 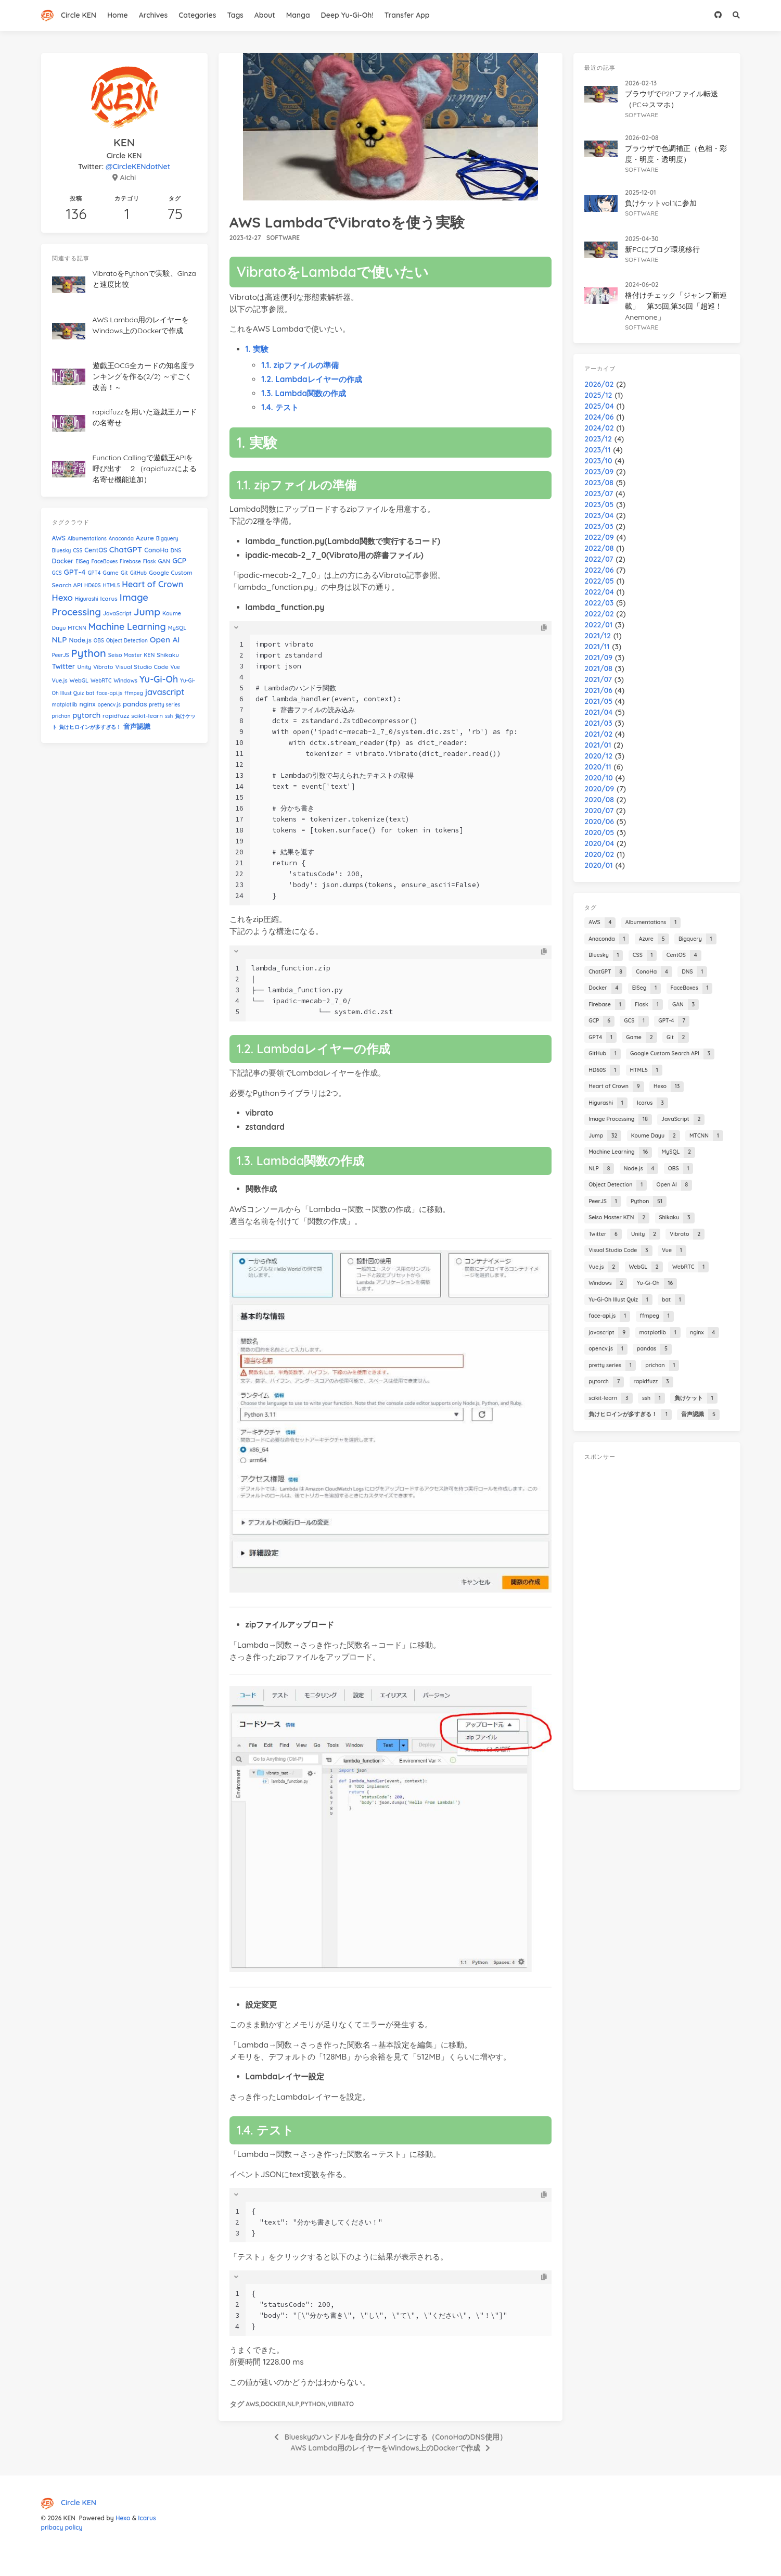 What do you see at coordinates (87, 538) in the screenshot?
I see `Albumentations` at bounding box center [87, 538].